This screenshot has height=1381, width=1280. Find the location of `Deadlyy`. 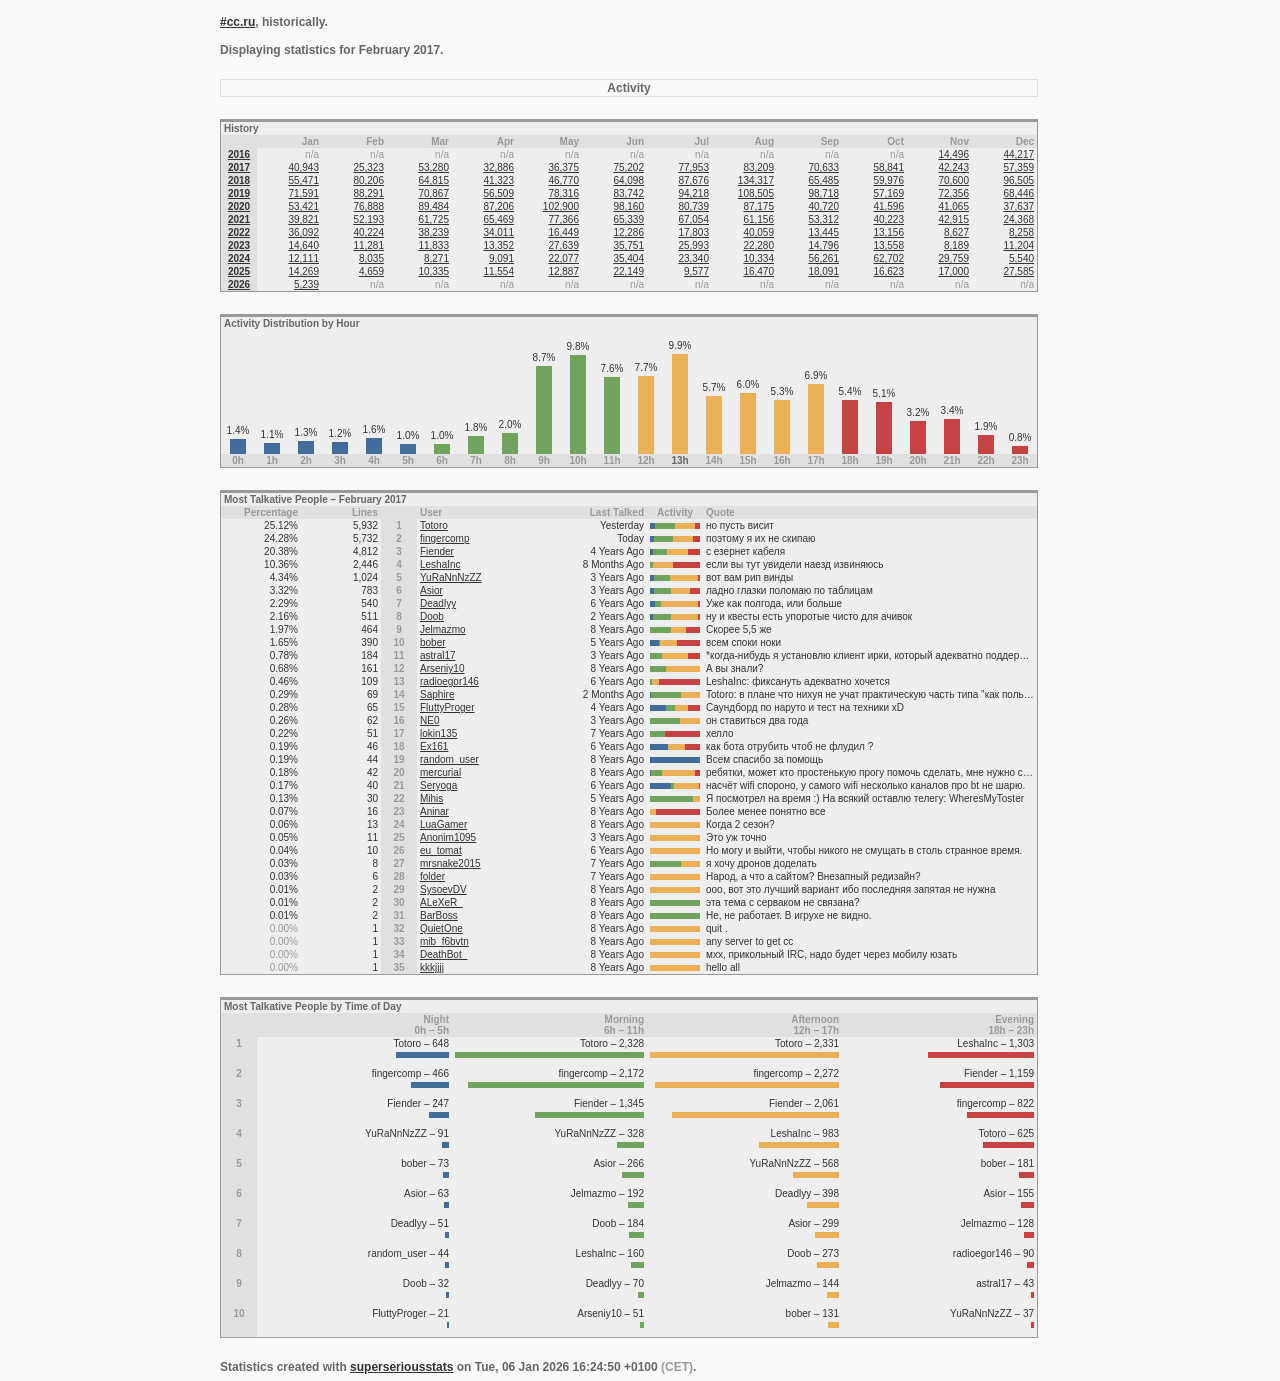

Deadlyy is located at coordinates (438, 603).